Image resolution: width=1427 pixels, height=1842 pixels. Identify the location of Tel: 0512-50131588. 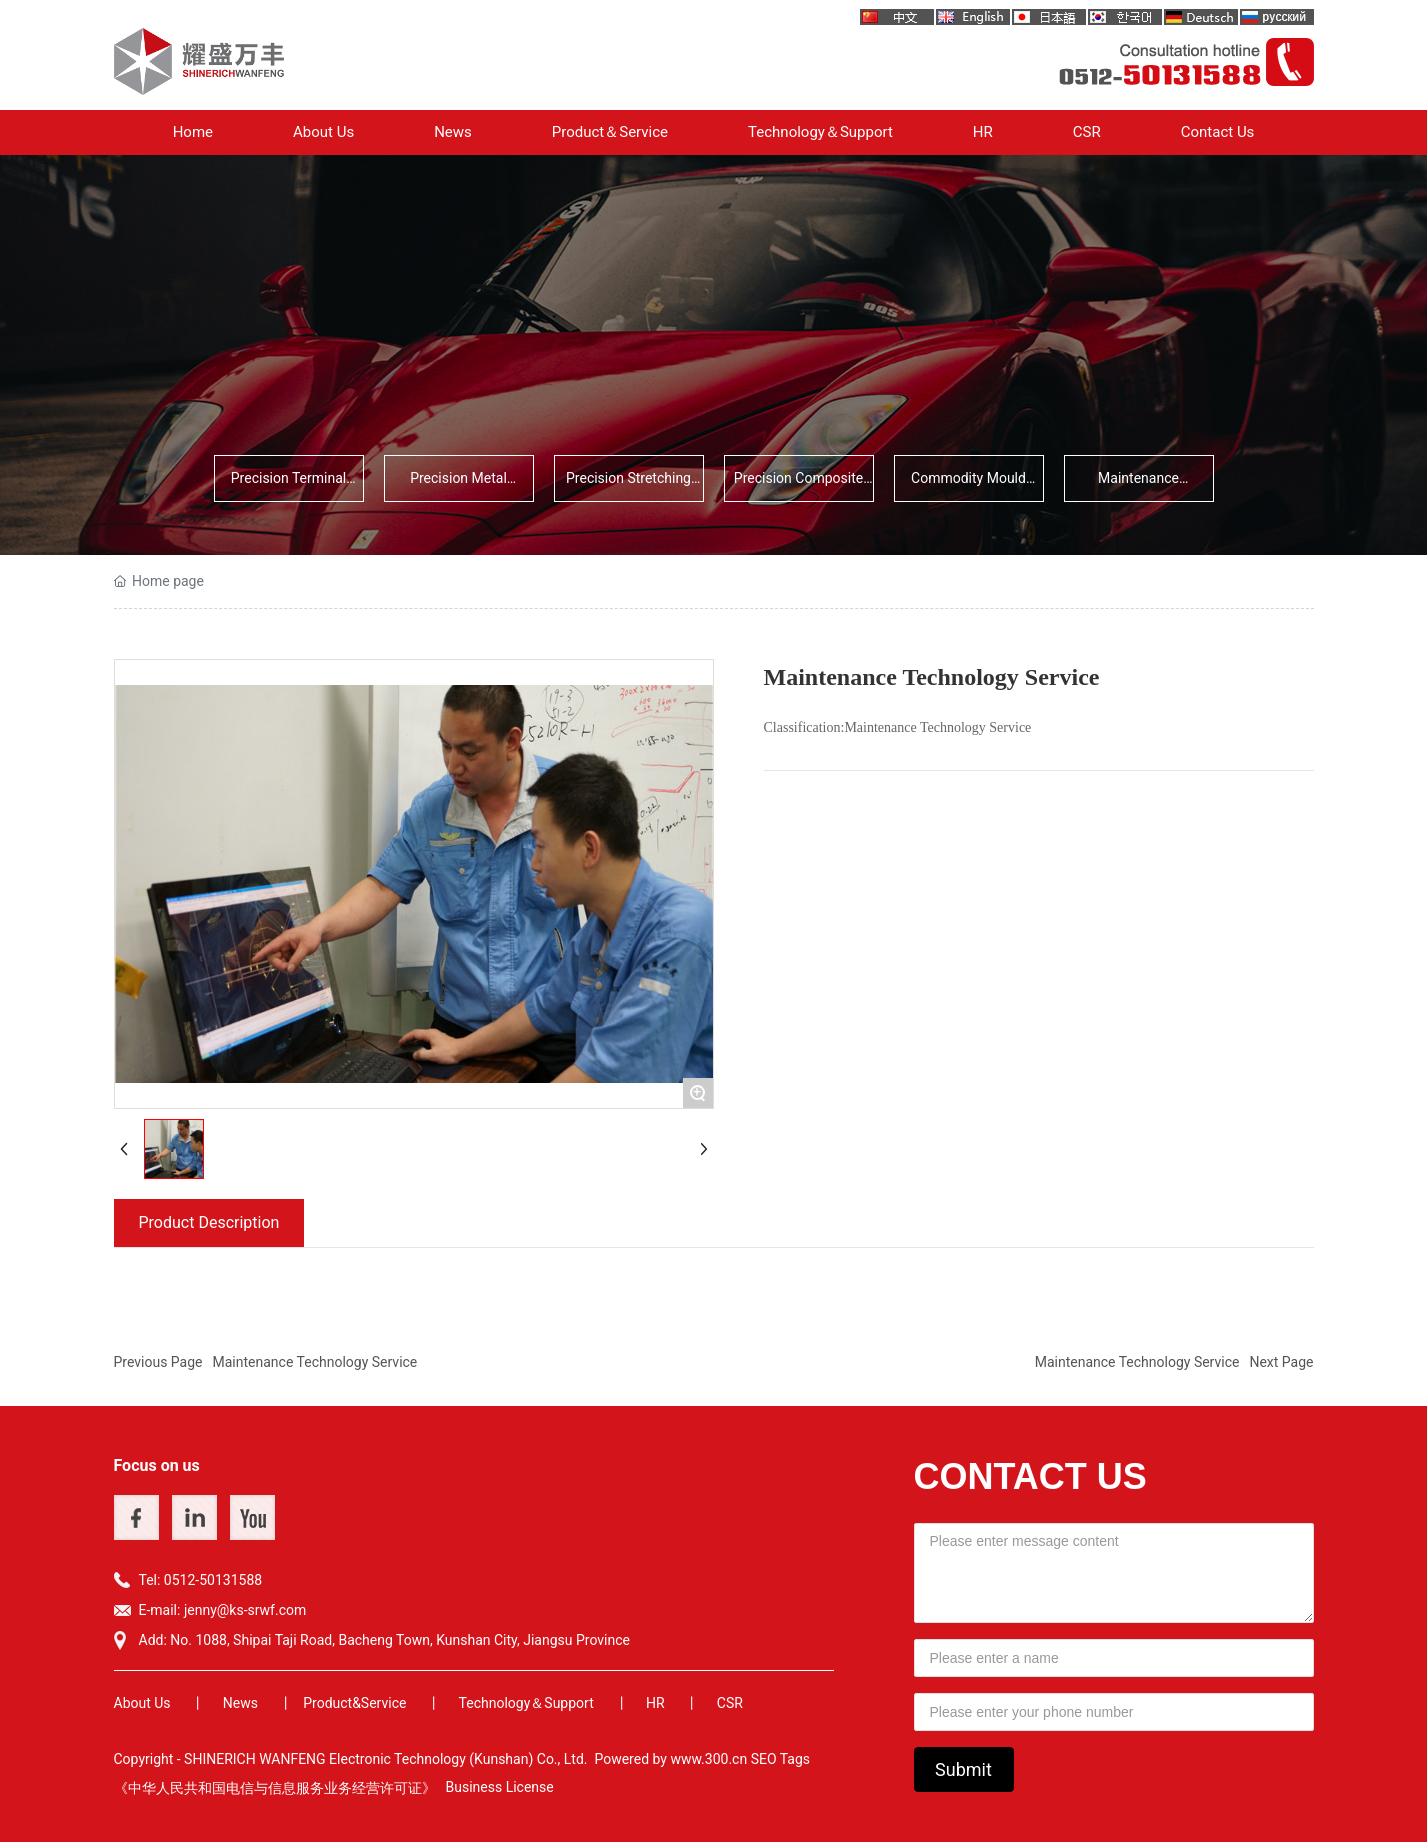
(201, 1580).